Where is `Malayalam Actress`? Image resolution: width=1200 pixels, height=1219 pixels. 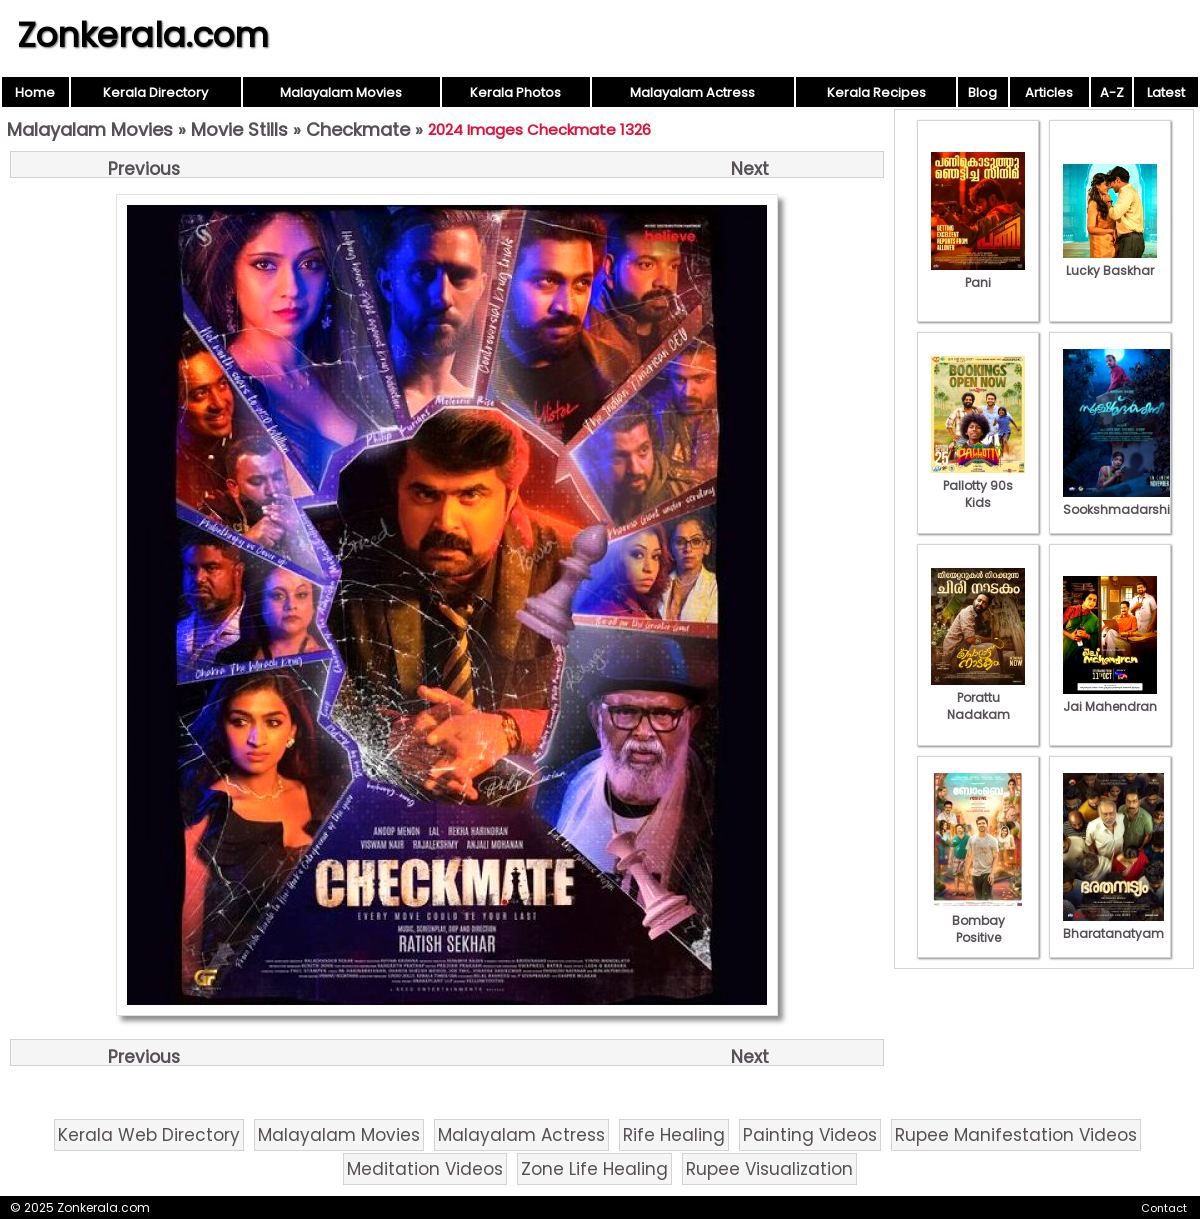 Malayalam Actress is located at coordinates (692, 92).